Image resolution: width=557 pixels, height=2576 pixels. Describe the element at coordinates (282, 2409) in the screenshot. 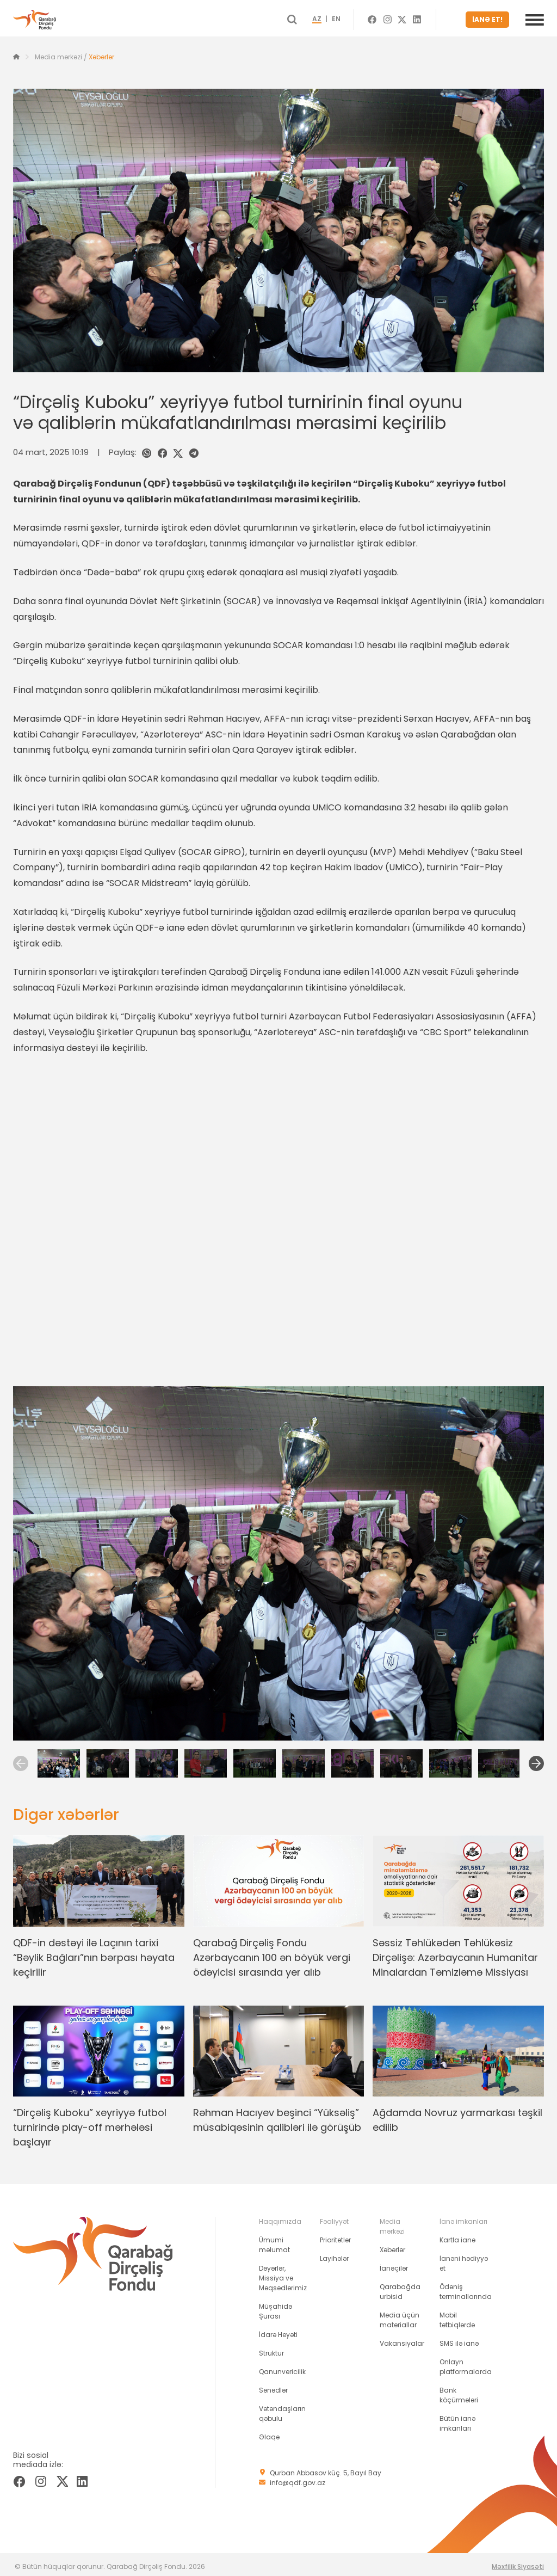

I see `Vətəndaşların qəbulu` at that location.